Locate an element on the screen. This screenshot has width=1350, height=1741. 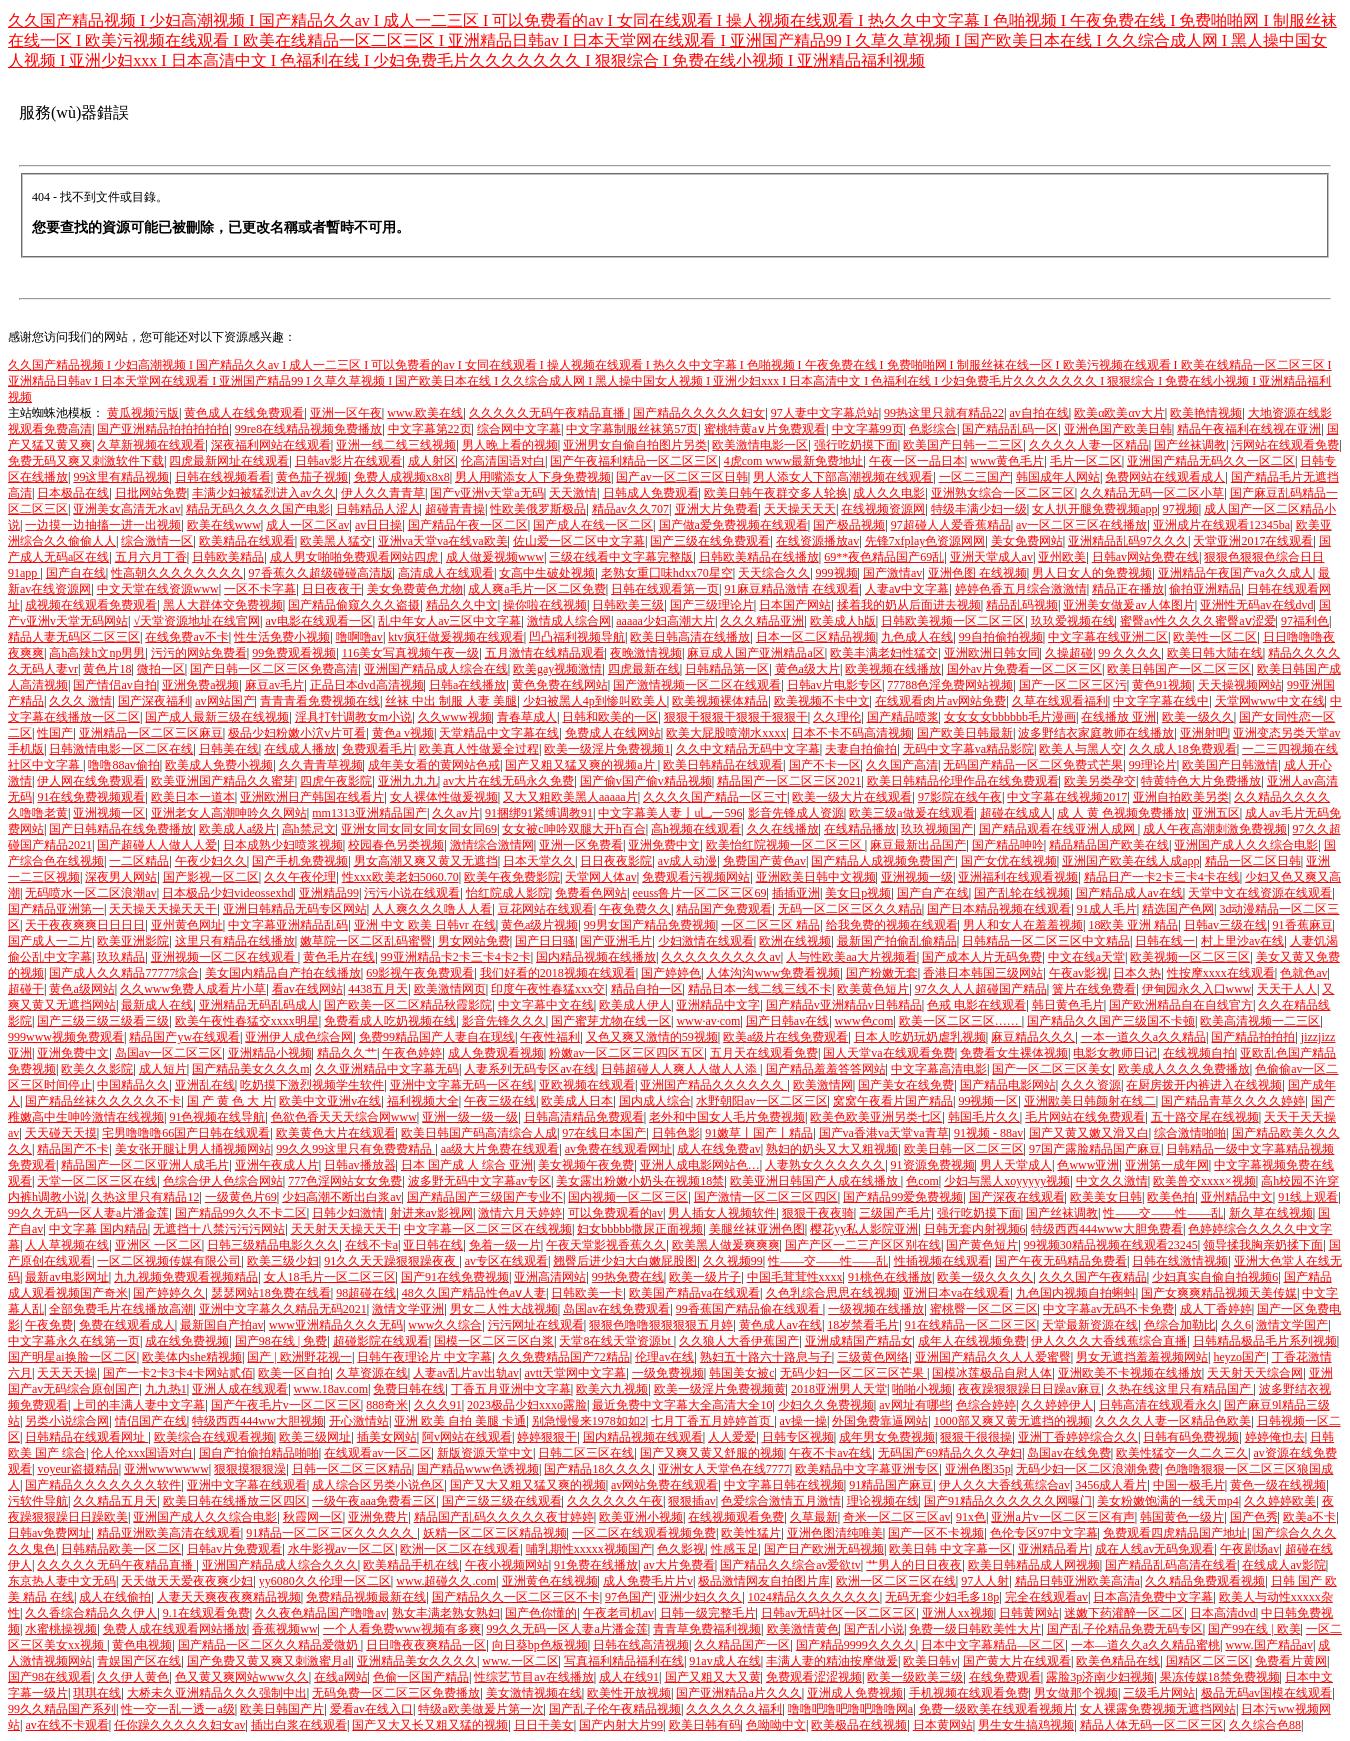
人妻熟女久久久久久久 is located at coordinates (825, 1165).